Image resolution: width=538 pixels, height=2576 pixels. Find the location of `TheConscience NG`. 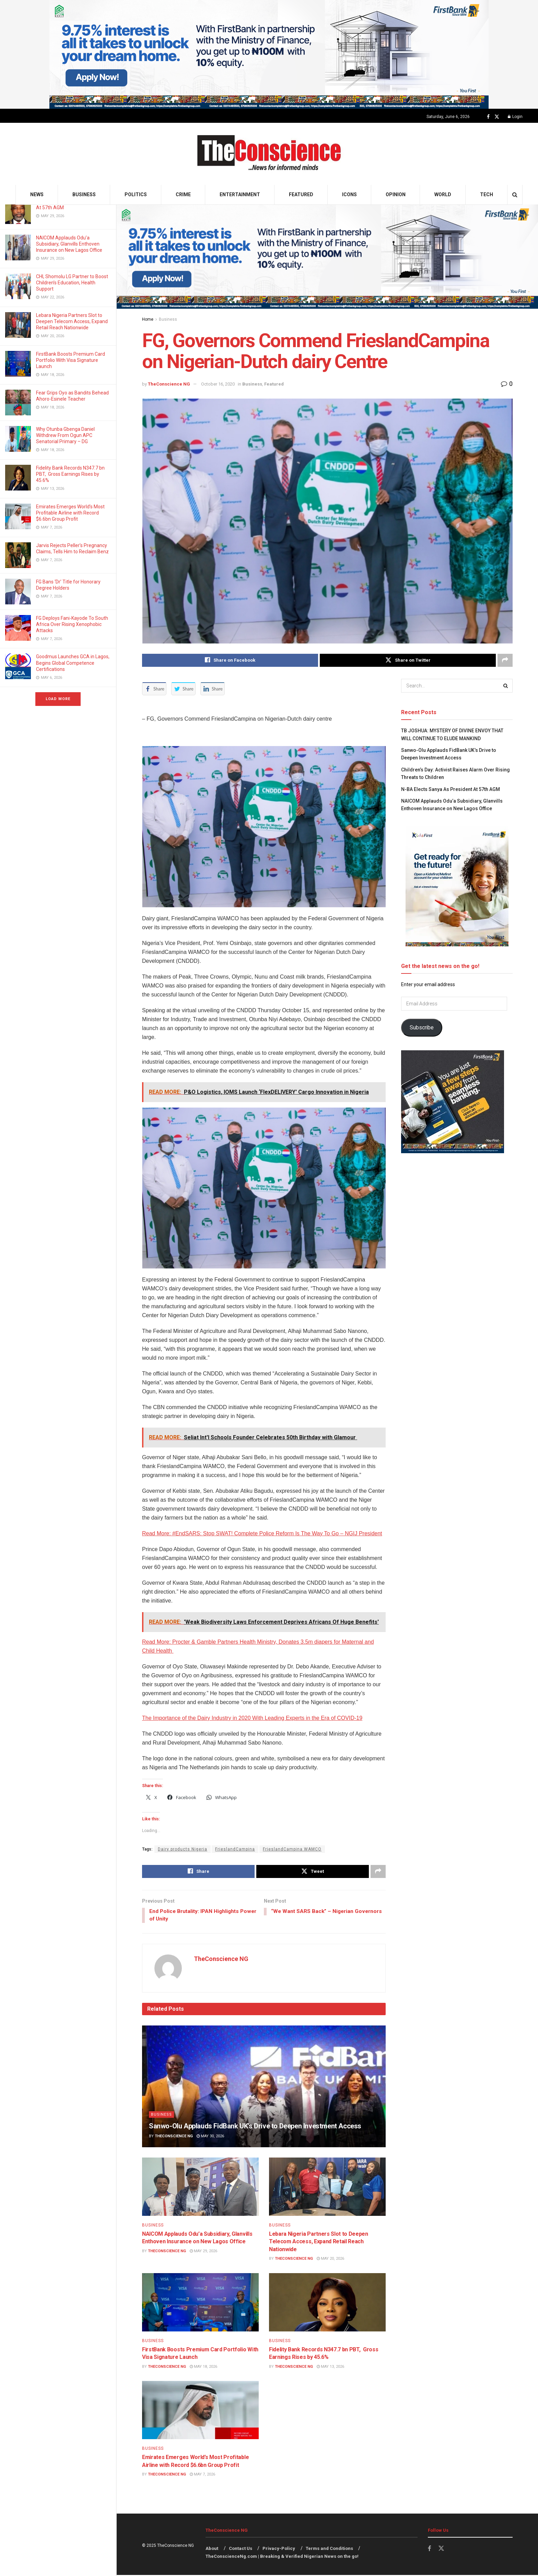

TheConscience NG is located at coordinates (169, 384).